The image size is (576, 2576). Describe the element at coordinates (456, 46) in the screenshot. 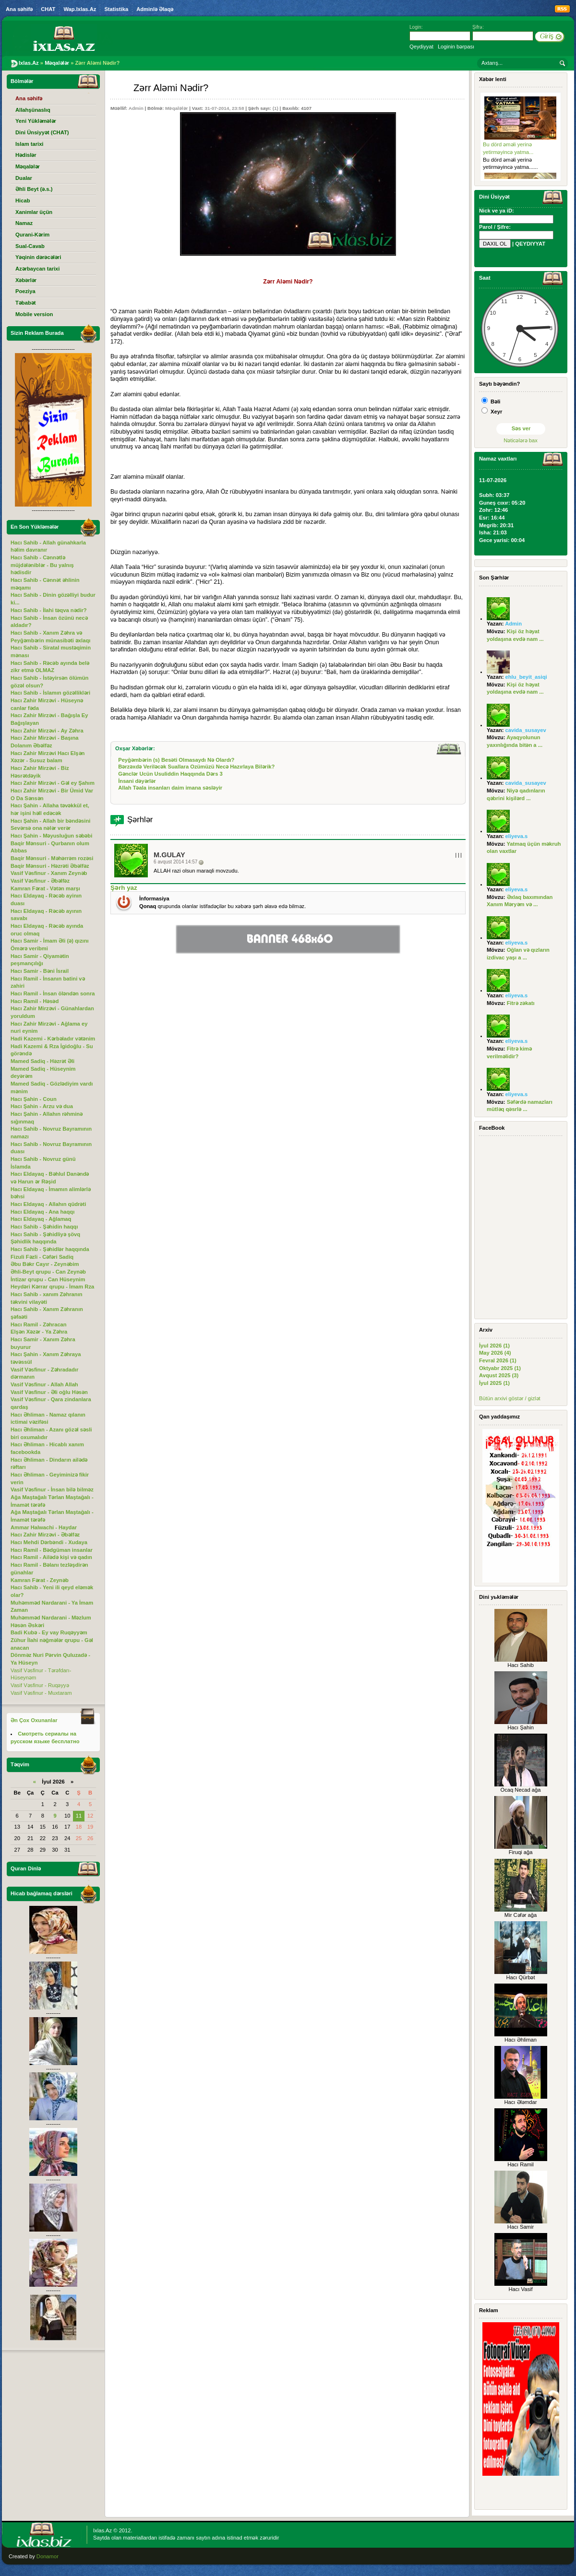

I see `Loginin bərpası` at that location.